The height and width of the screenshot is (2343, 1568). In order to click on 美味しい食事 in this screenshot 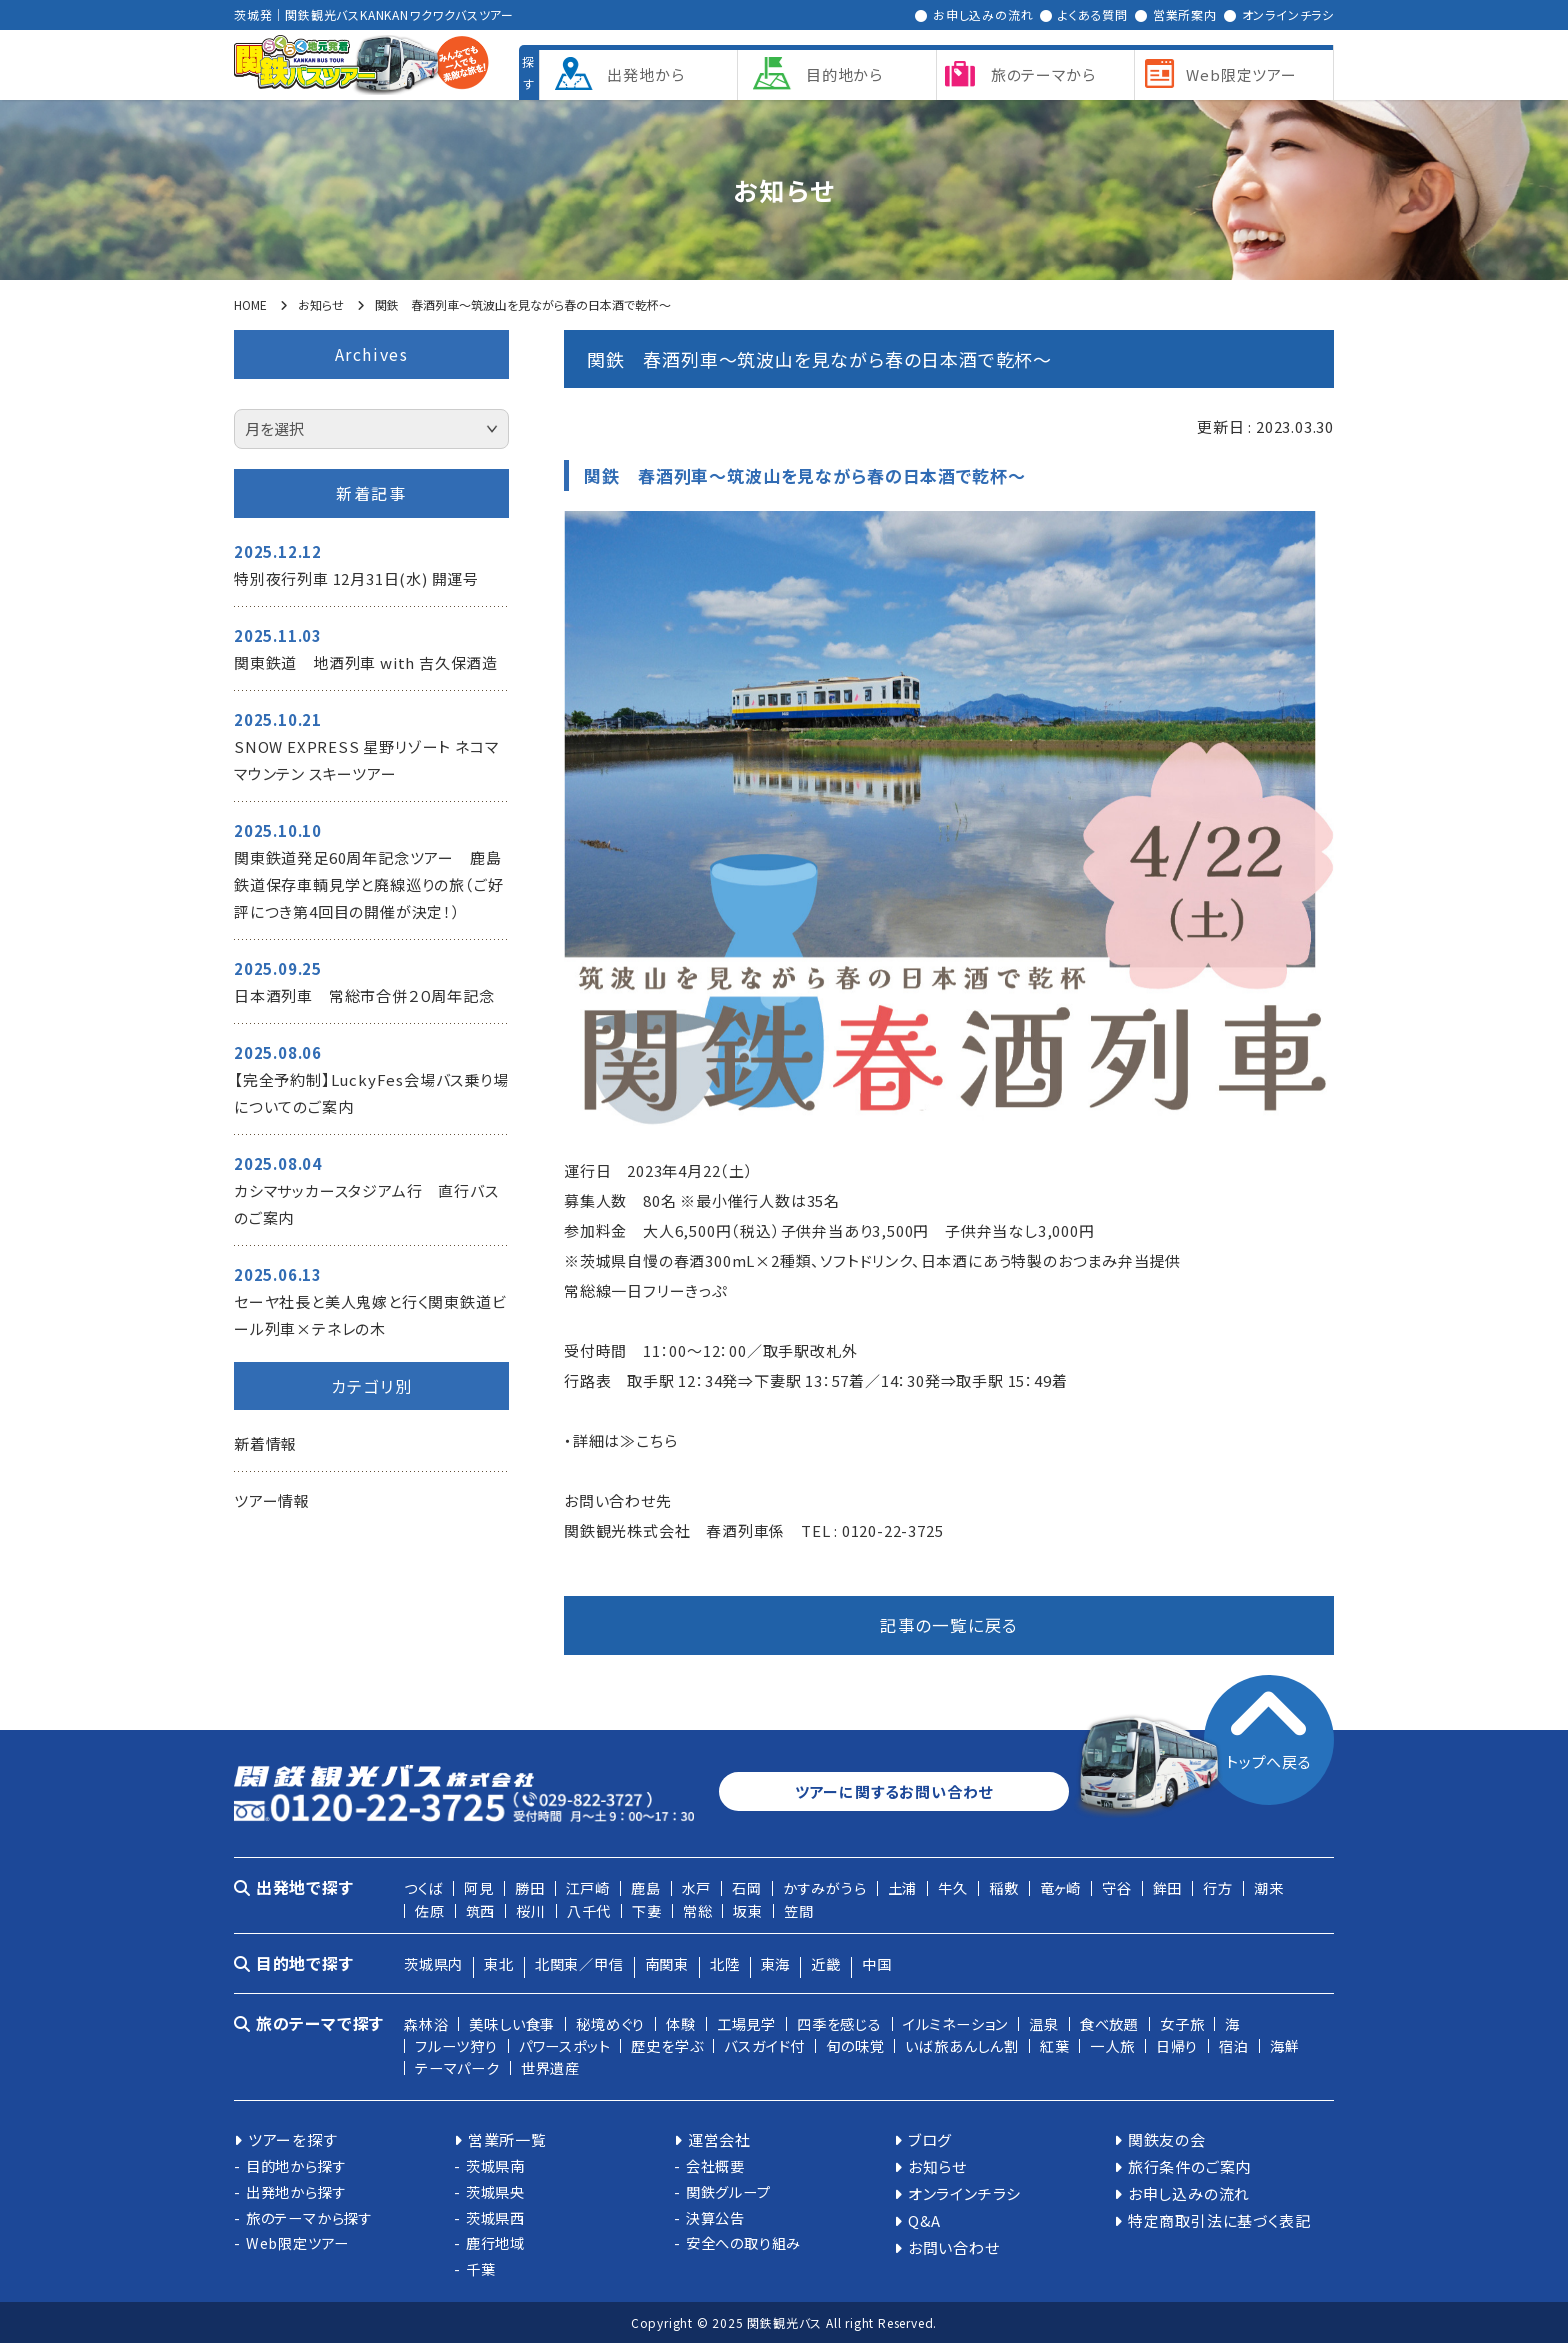, I will do `click(512, 2023)`.